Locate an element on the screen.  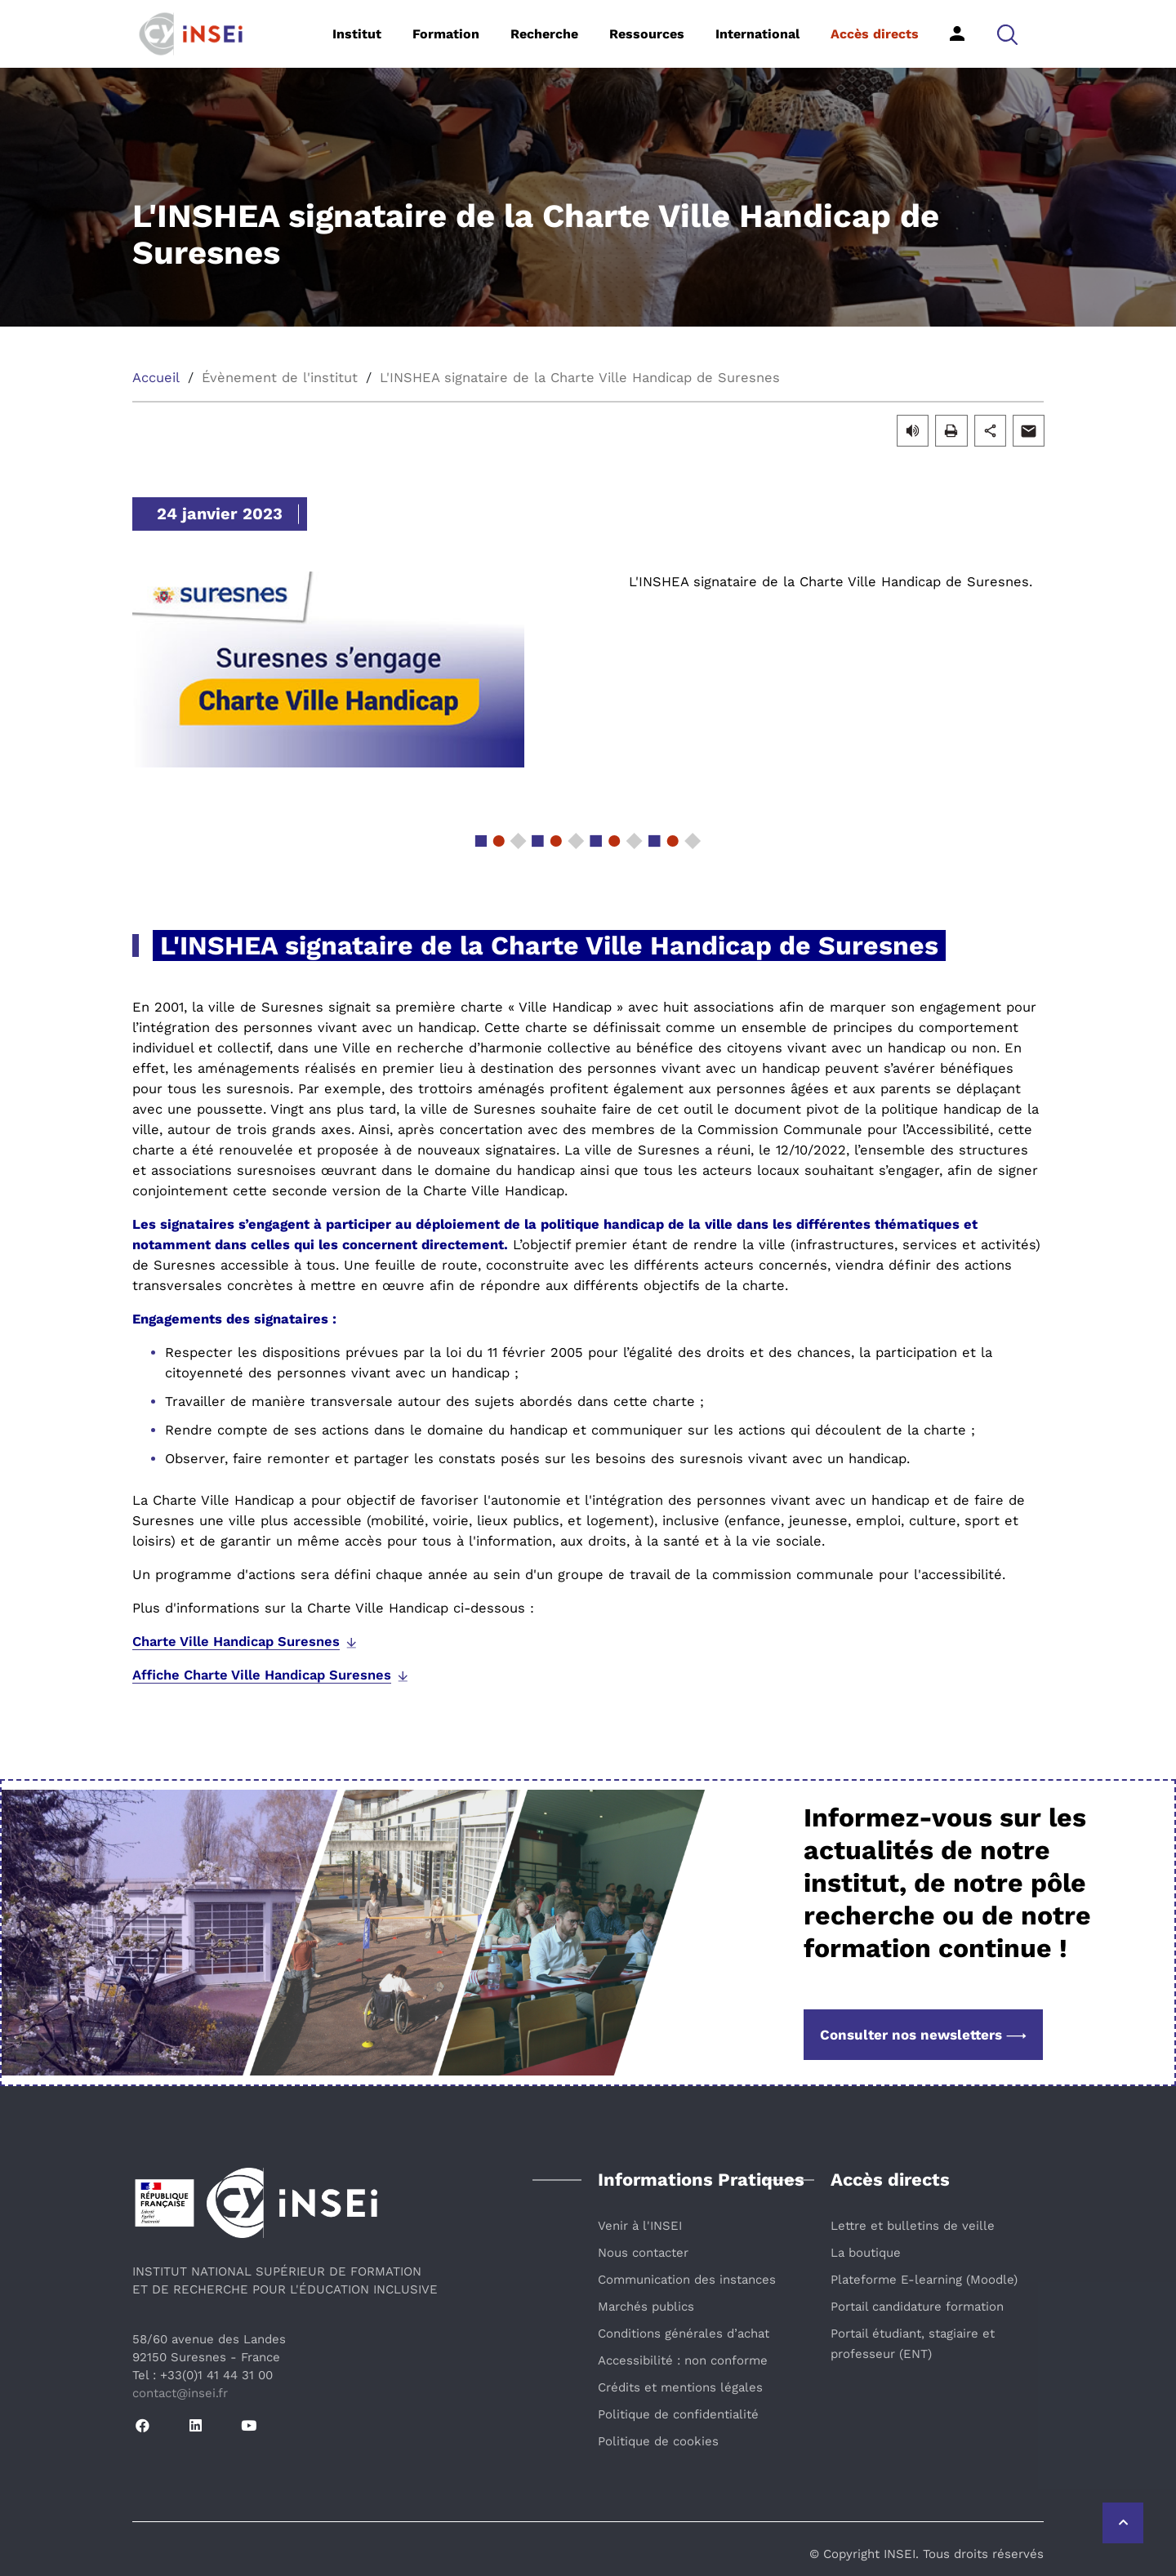
[button] is located at coordinates (1007, 34).